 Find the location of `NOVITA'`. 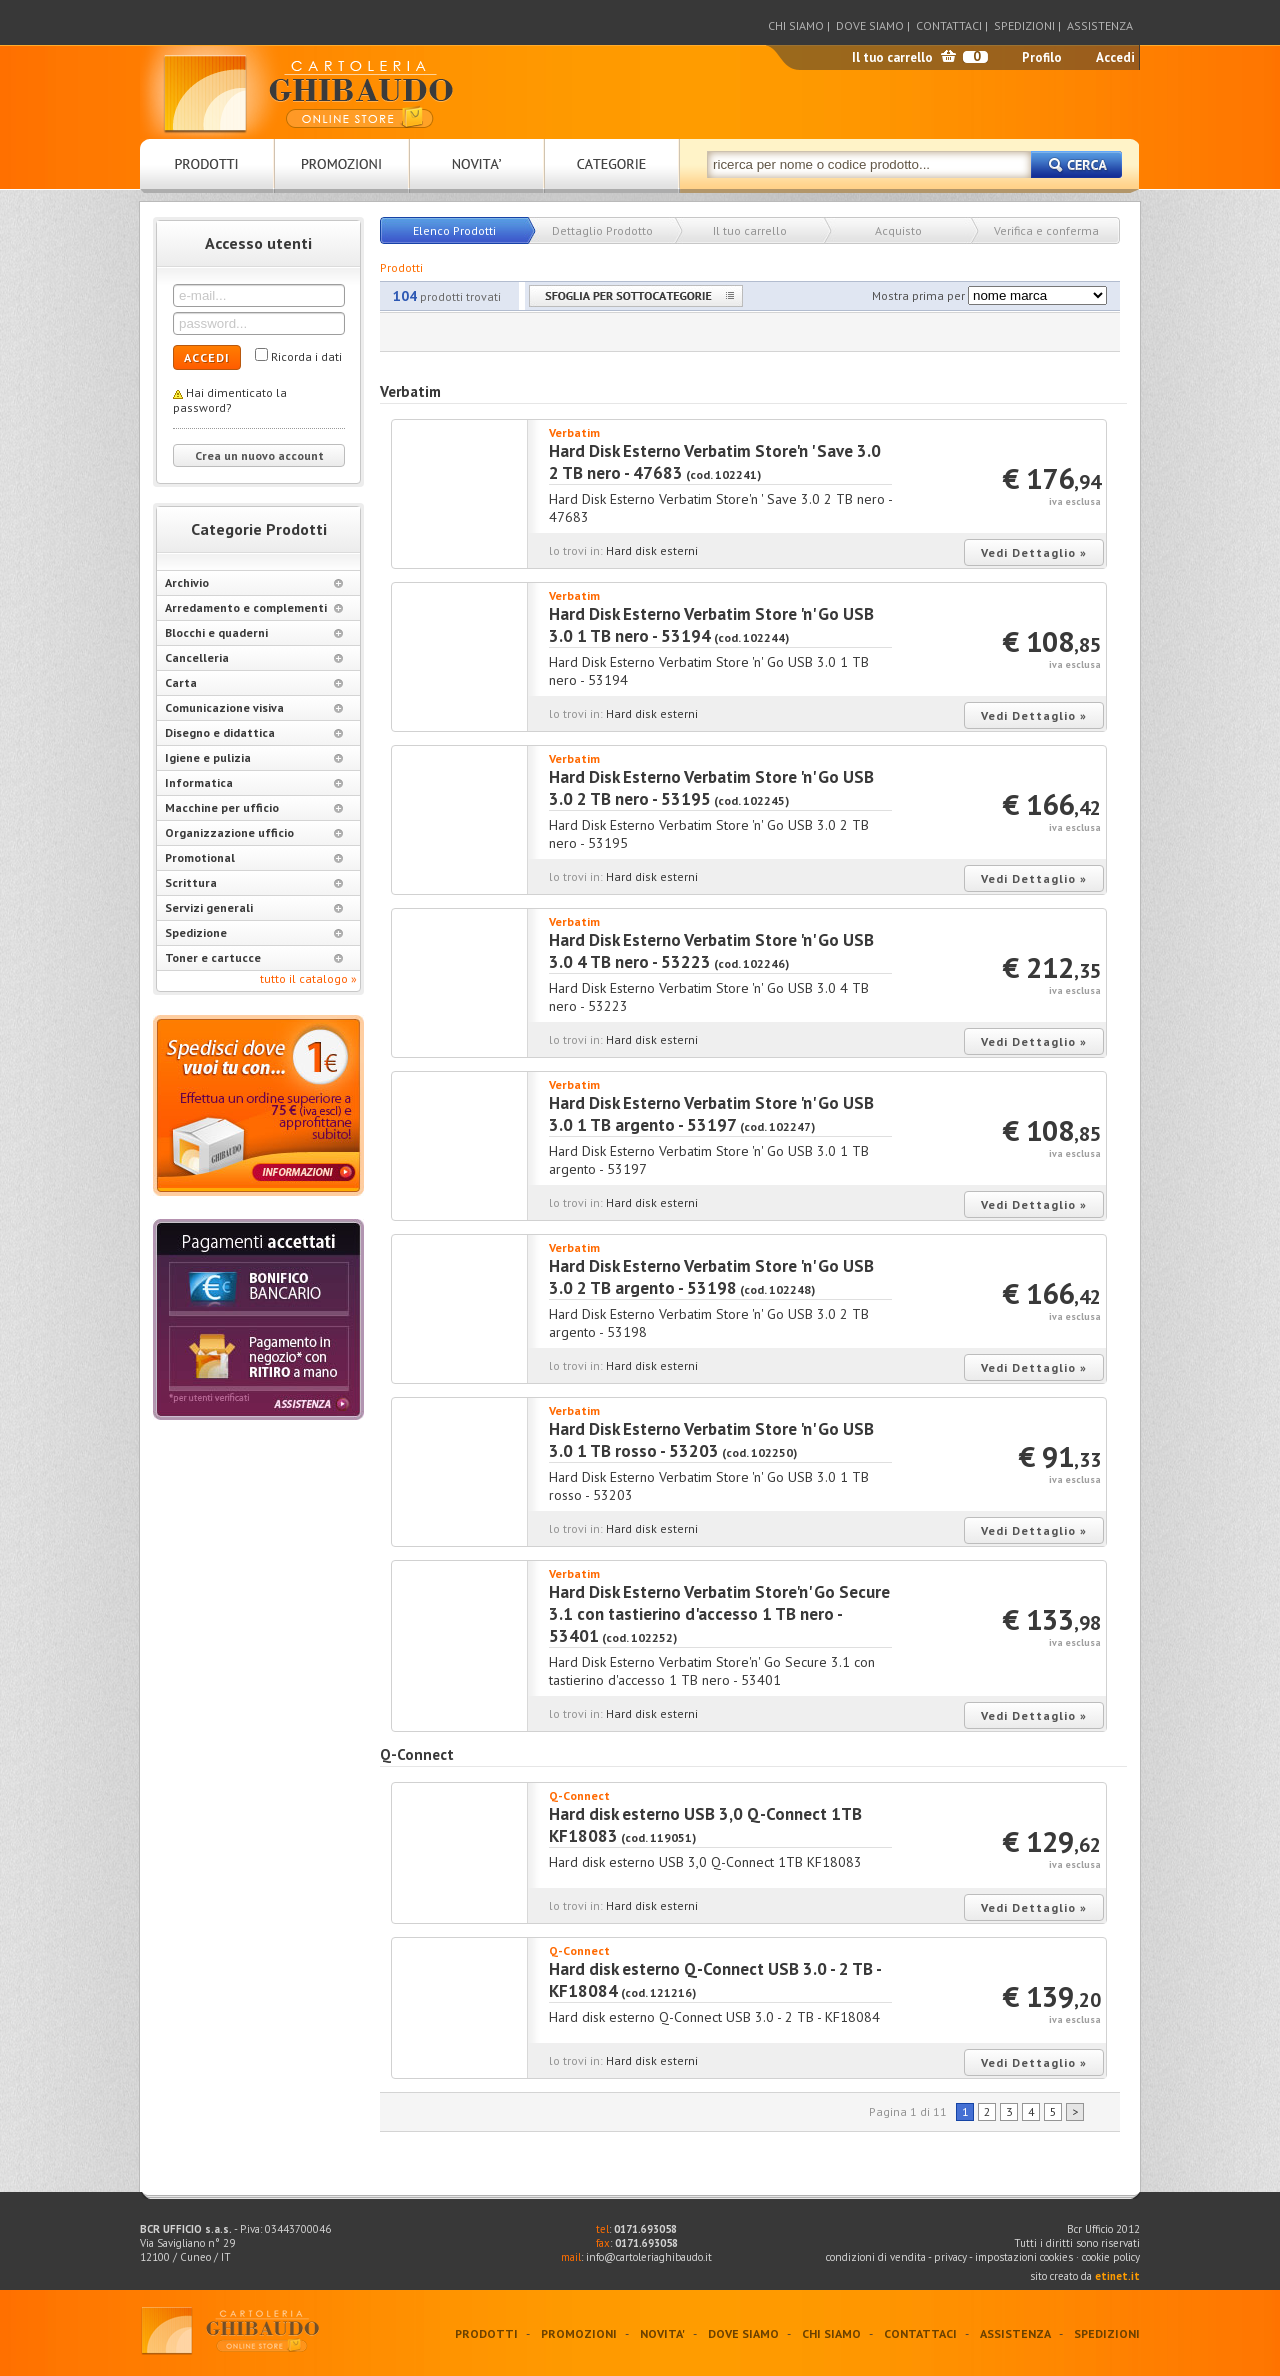

NOVITA' is located at coordinates (662, 2333).